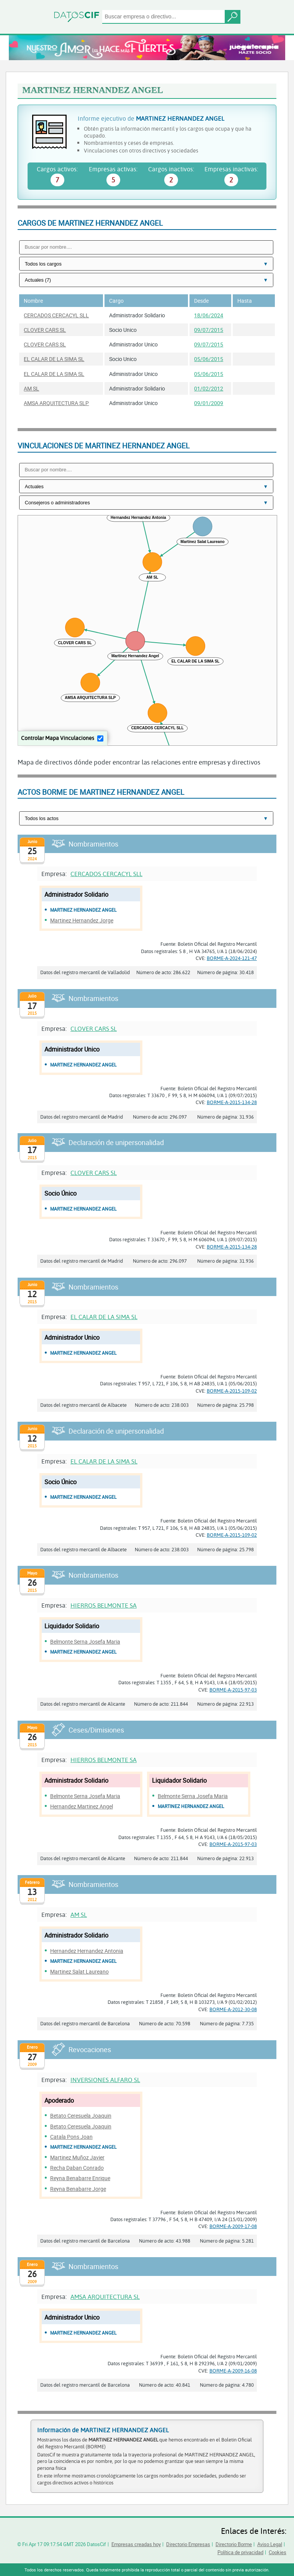 The width and height of the screenshot is (294, 2576). I want to click on BORME-A-2009-17-08, so click(233, 2226).